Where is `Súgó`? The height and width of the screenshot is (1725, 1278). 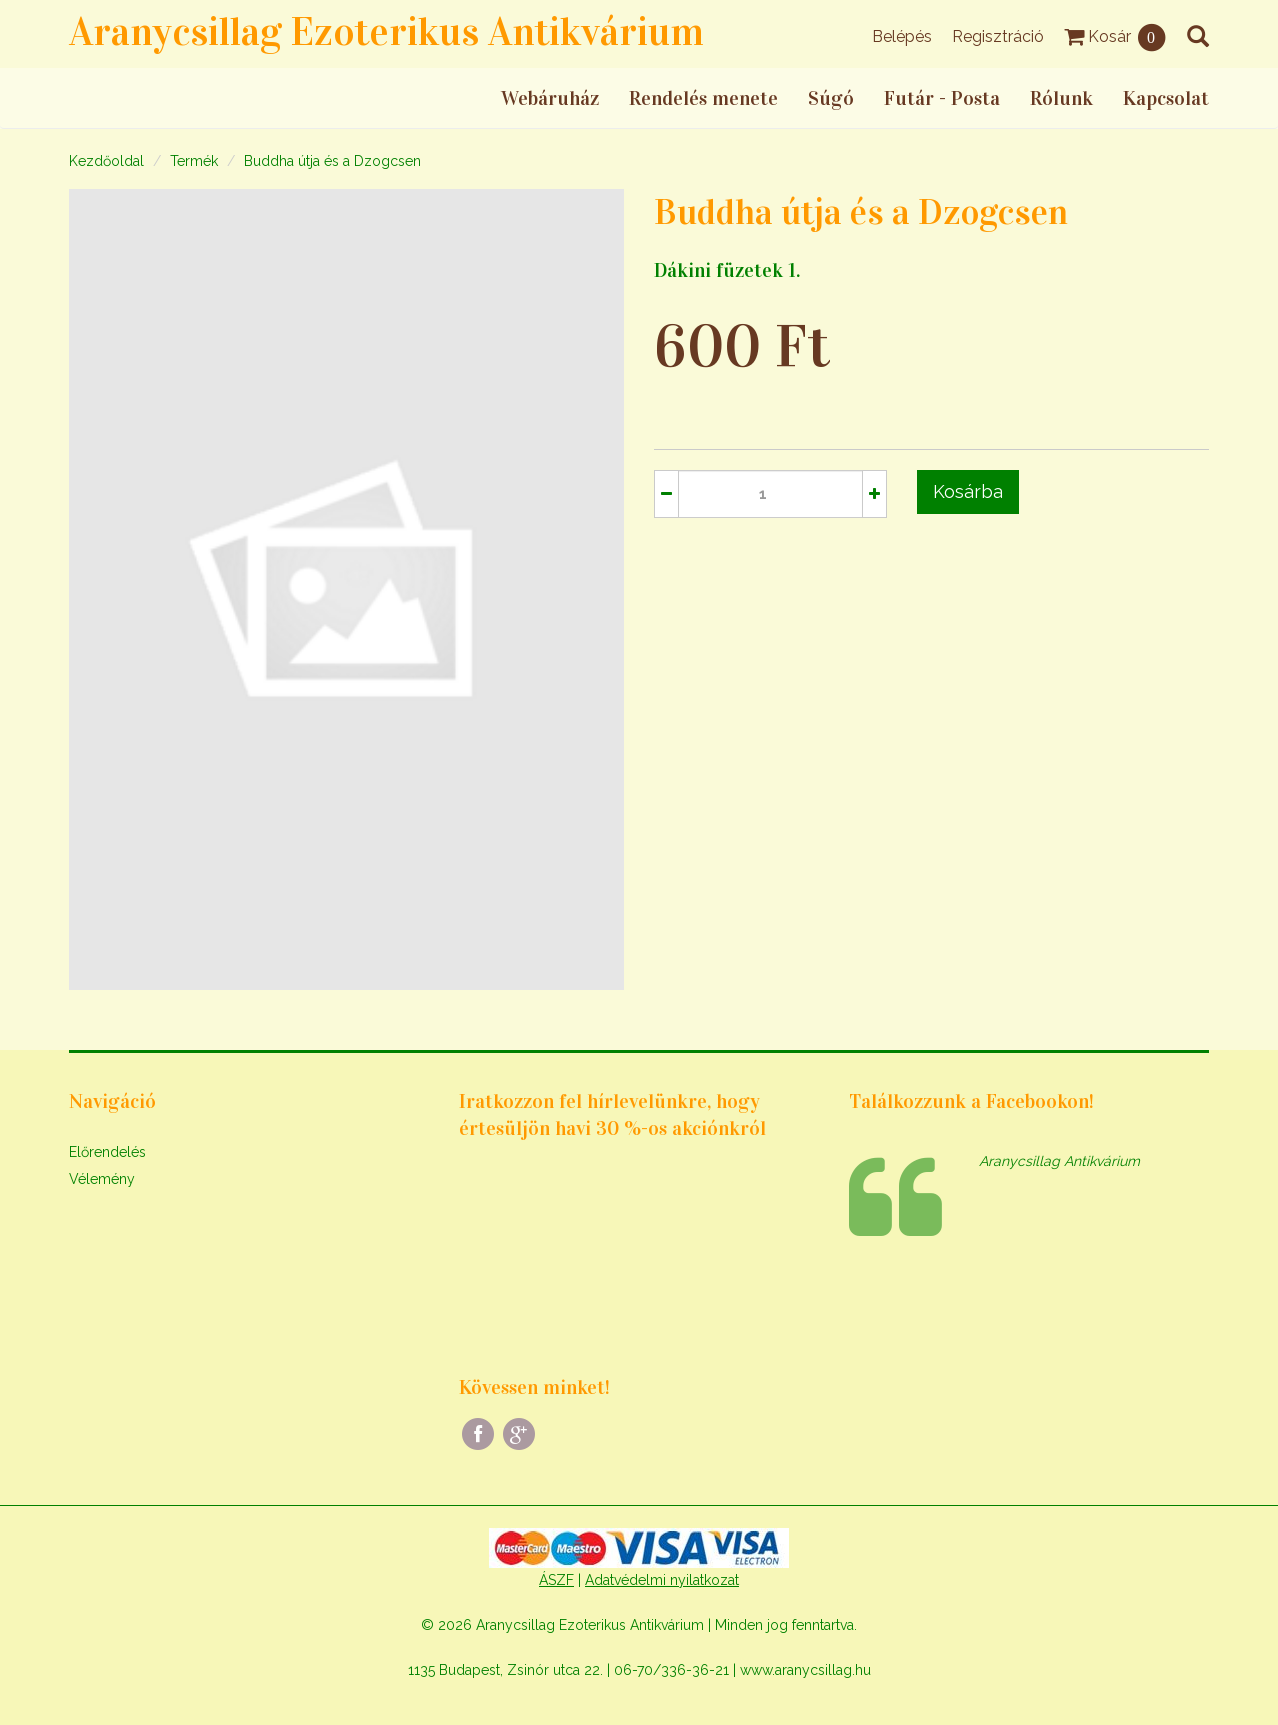 Súgó is located at coordinates (831, 98).